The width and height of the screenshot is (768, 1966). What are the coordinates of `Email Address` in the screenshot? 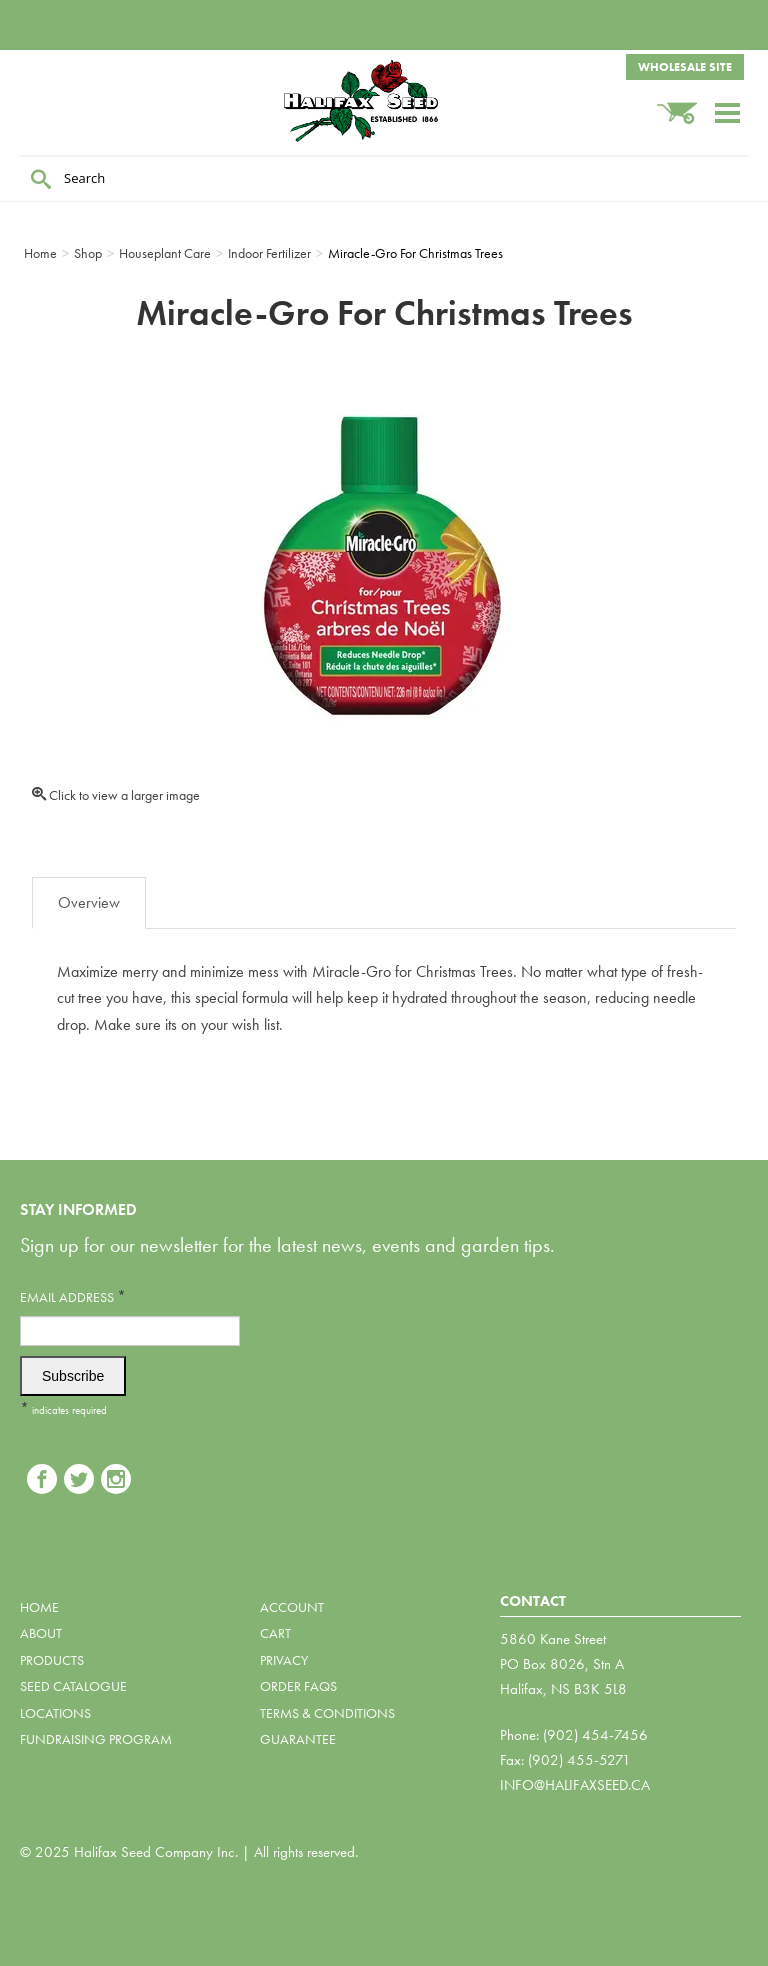 It's located at (73, 1296).